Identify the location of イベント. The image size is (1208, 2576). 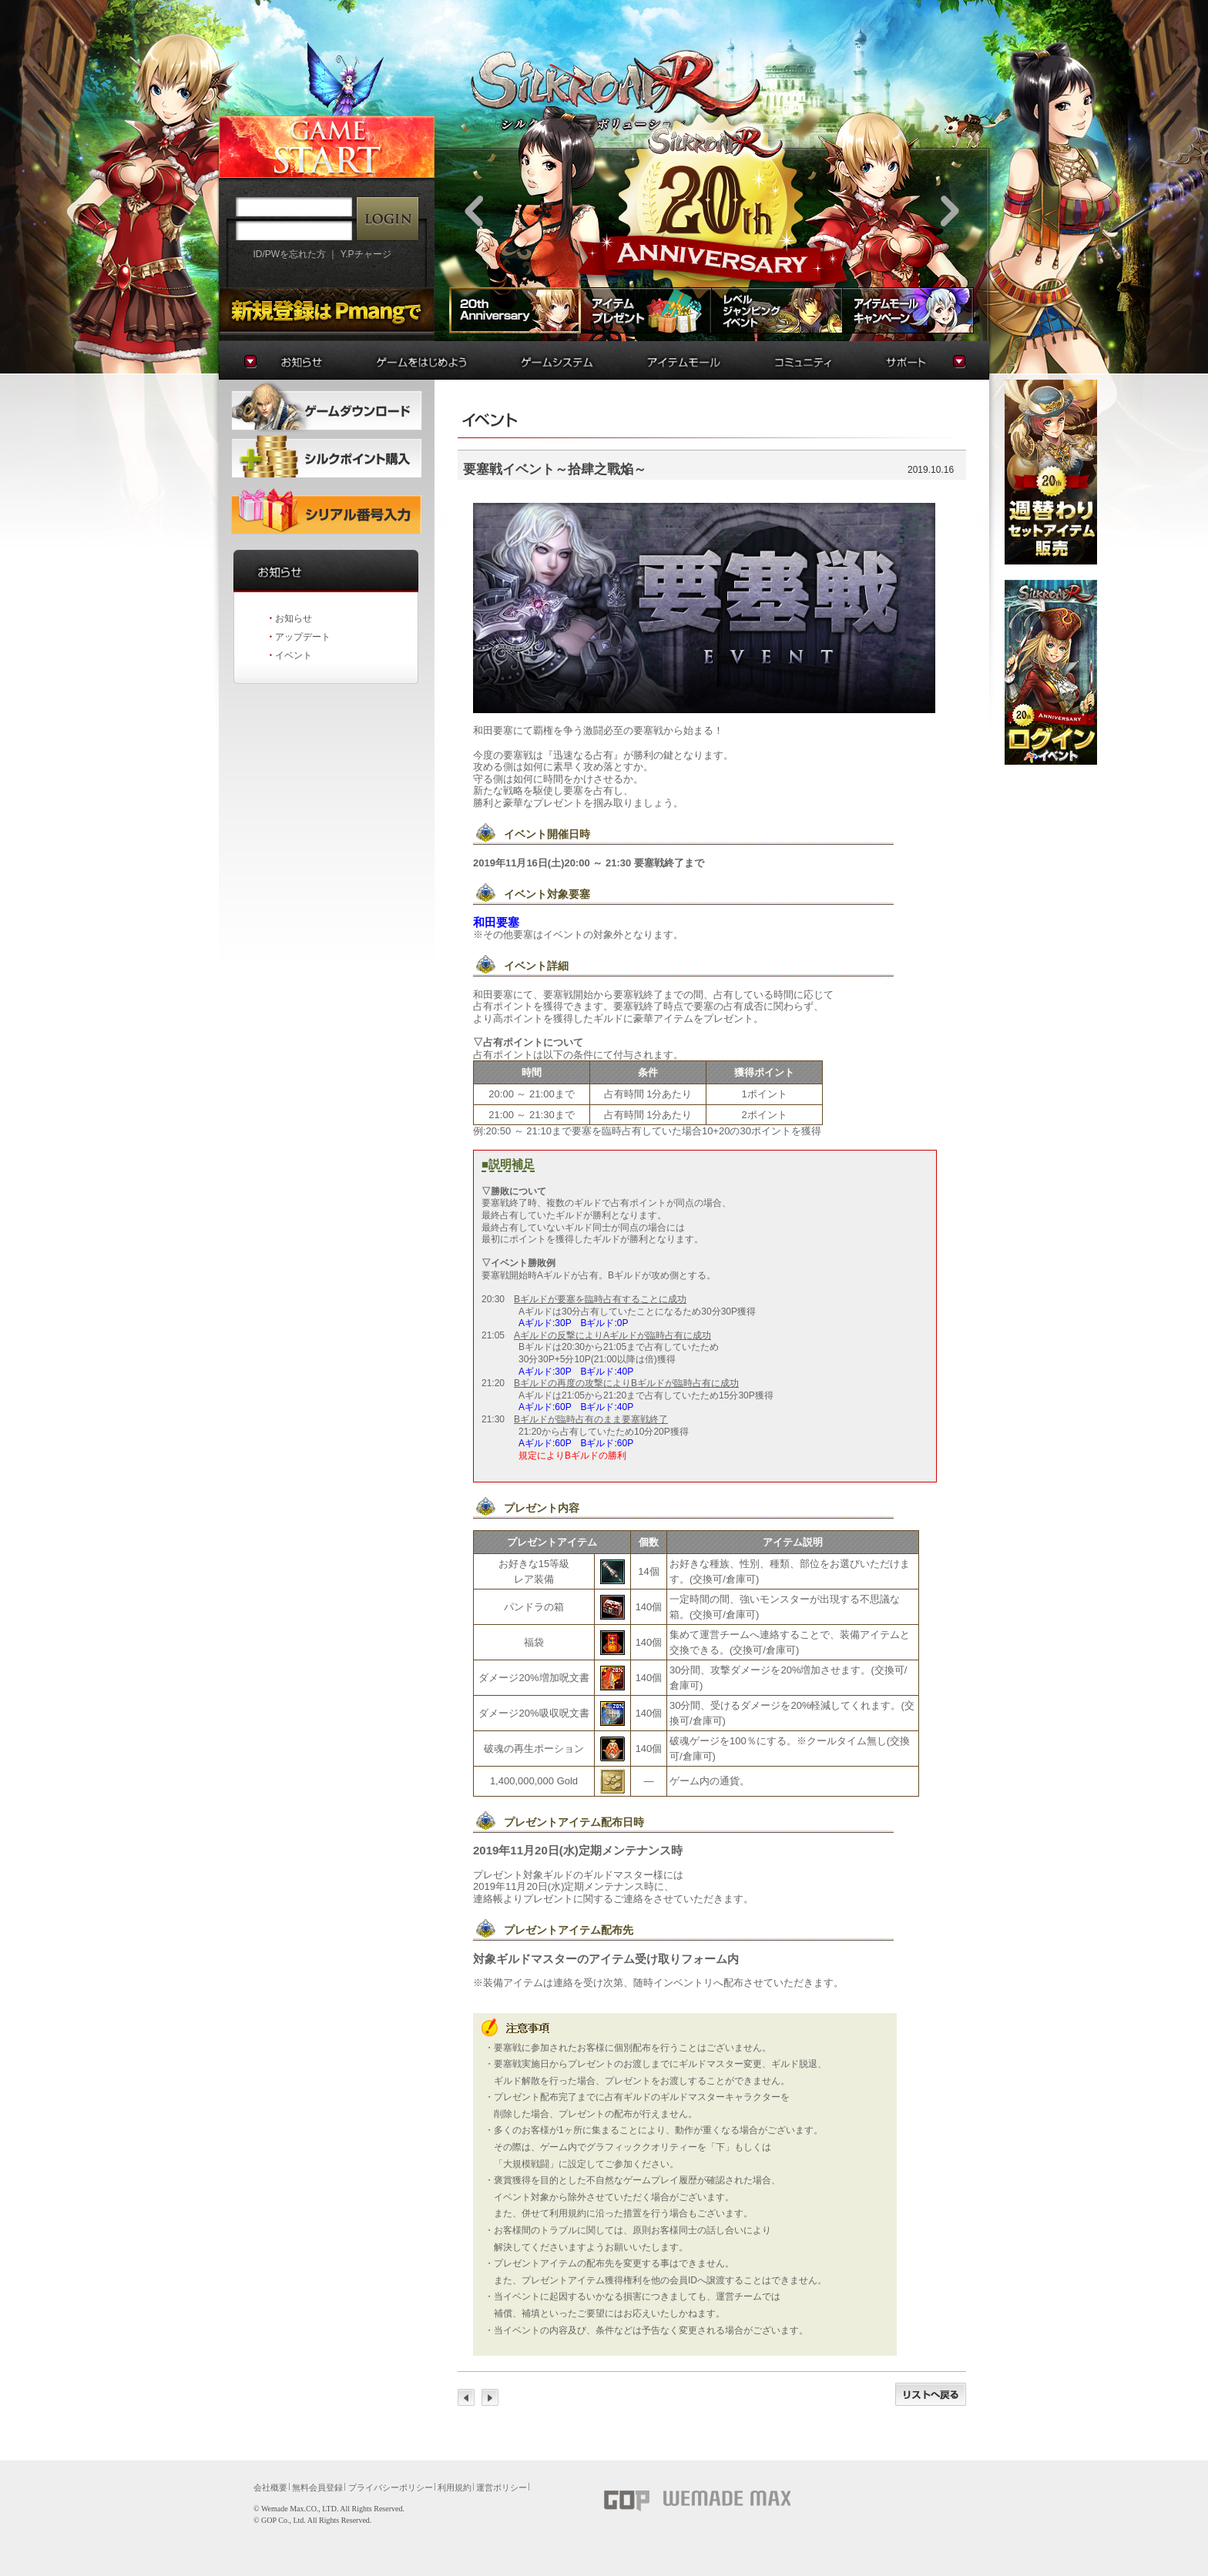
(293, 655).